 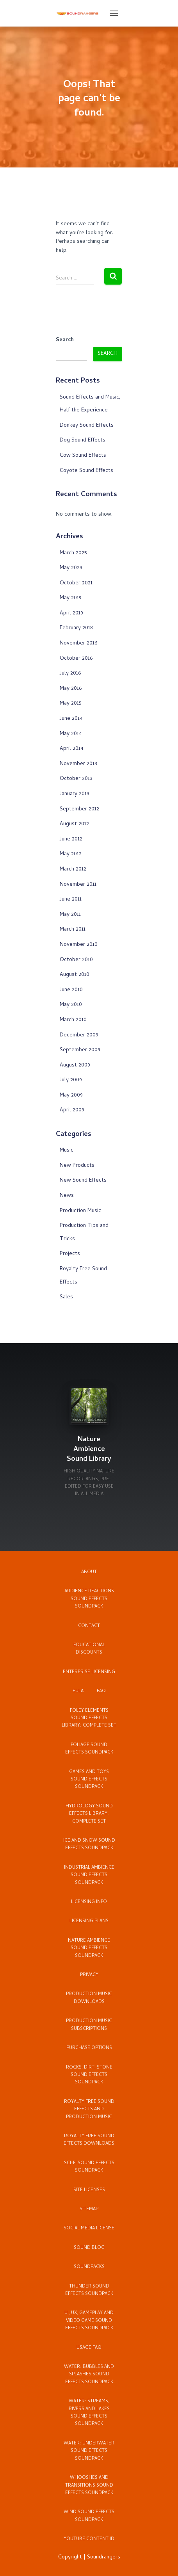 What do you see at coordinates (89, 2267) in the screenshot?
I see `Soundpacks` at bounding box center [89, 2267].